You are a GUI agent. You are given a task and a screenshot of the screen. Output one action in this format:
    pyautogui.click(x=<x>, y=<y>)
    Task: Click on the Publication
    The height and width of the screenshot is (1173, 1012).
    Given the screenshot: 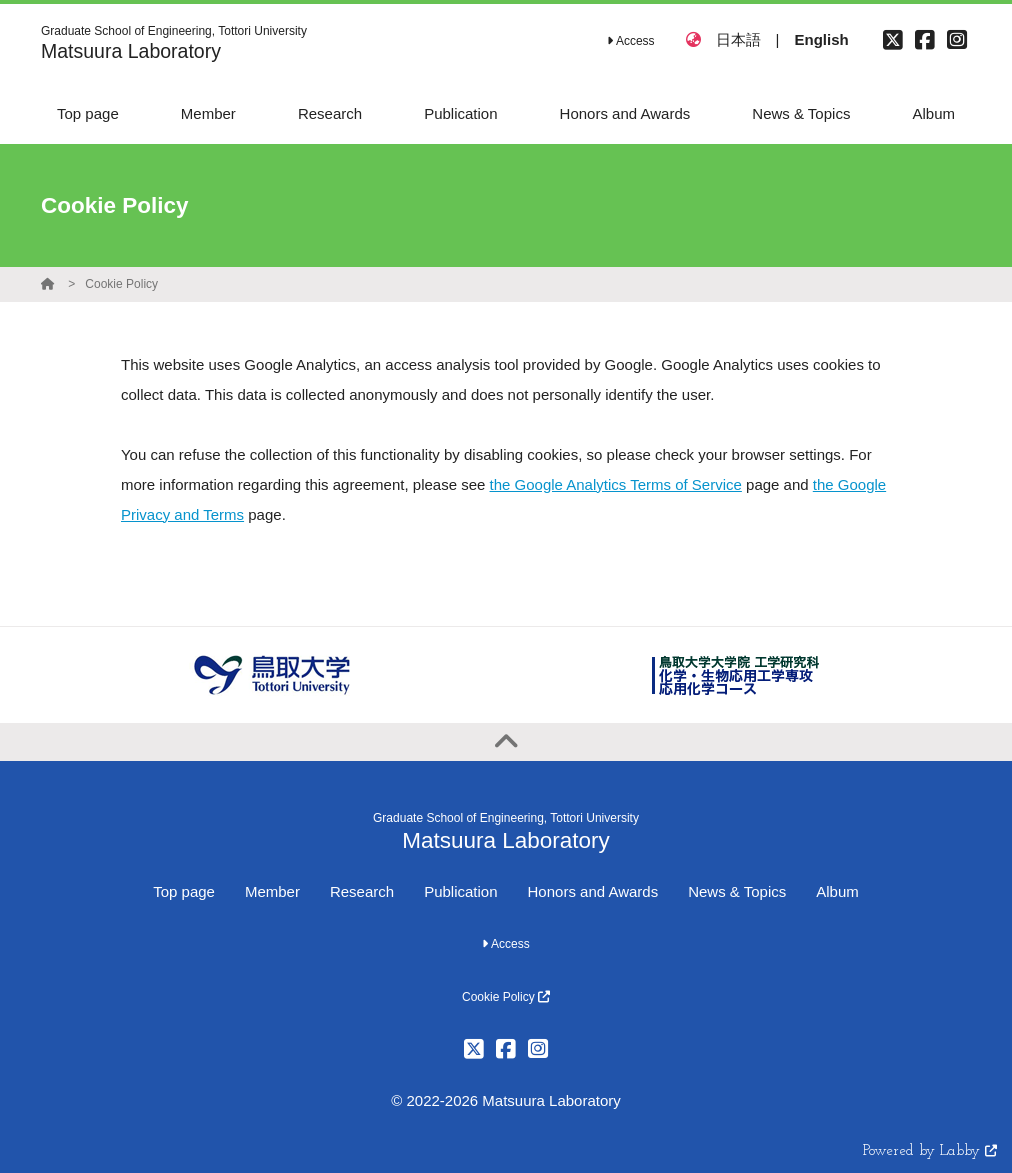 What is the action you would take?
    pyautogui.click(x=460, y=891)
    